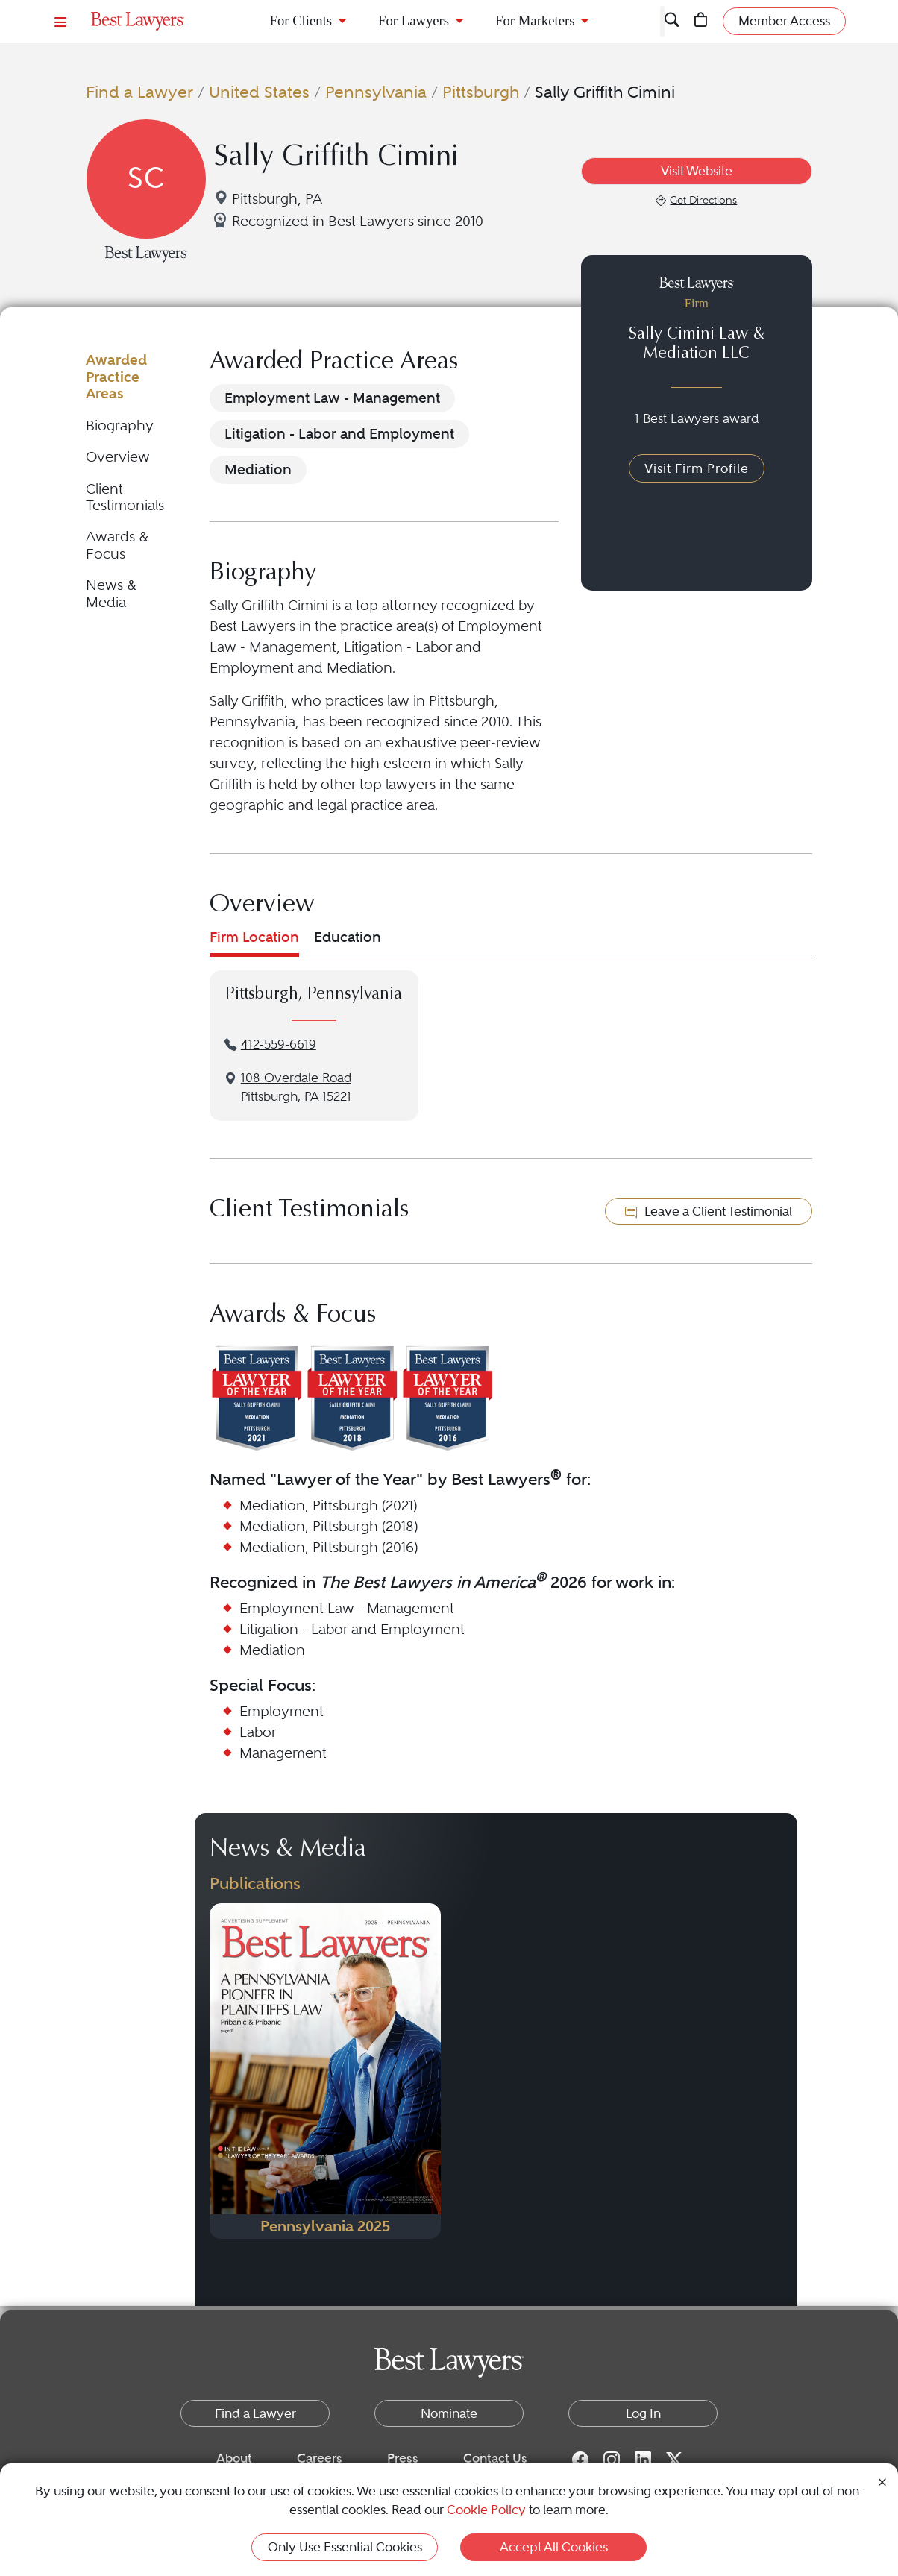  Describe the element at coordinates (325, 2071) in the screenshot. I see `[Navigate to Publication - 2025]` at that location.